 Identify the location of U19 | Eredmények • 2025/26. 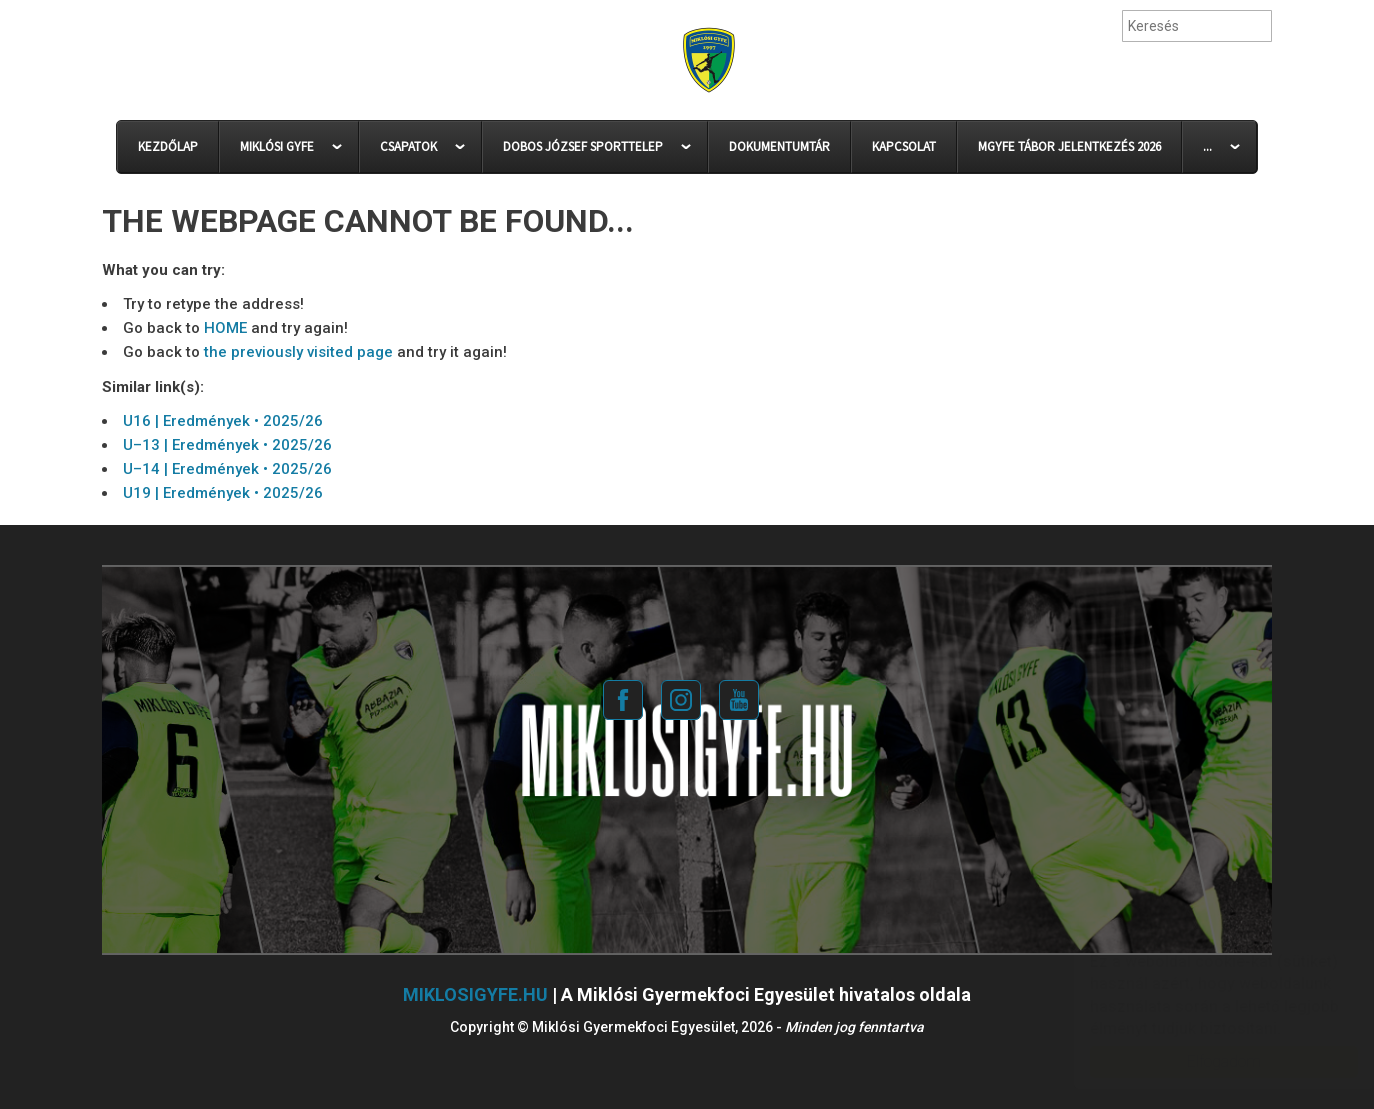
(223, 493).